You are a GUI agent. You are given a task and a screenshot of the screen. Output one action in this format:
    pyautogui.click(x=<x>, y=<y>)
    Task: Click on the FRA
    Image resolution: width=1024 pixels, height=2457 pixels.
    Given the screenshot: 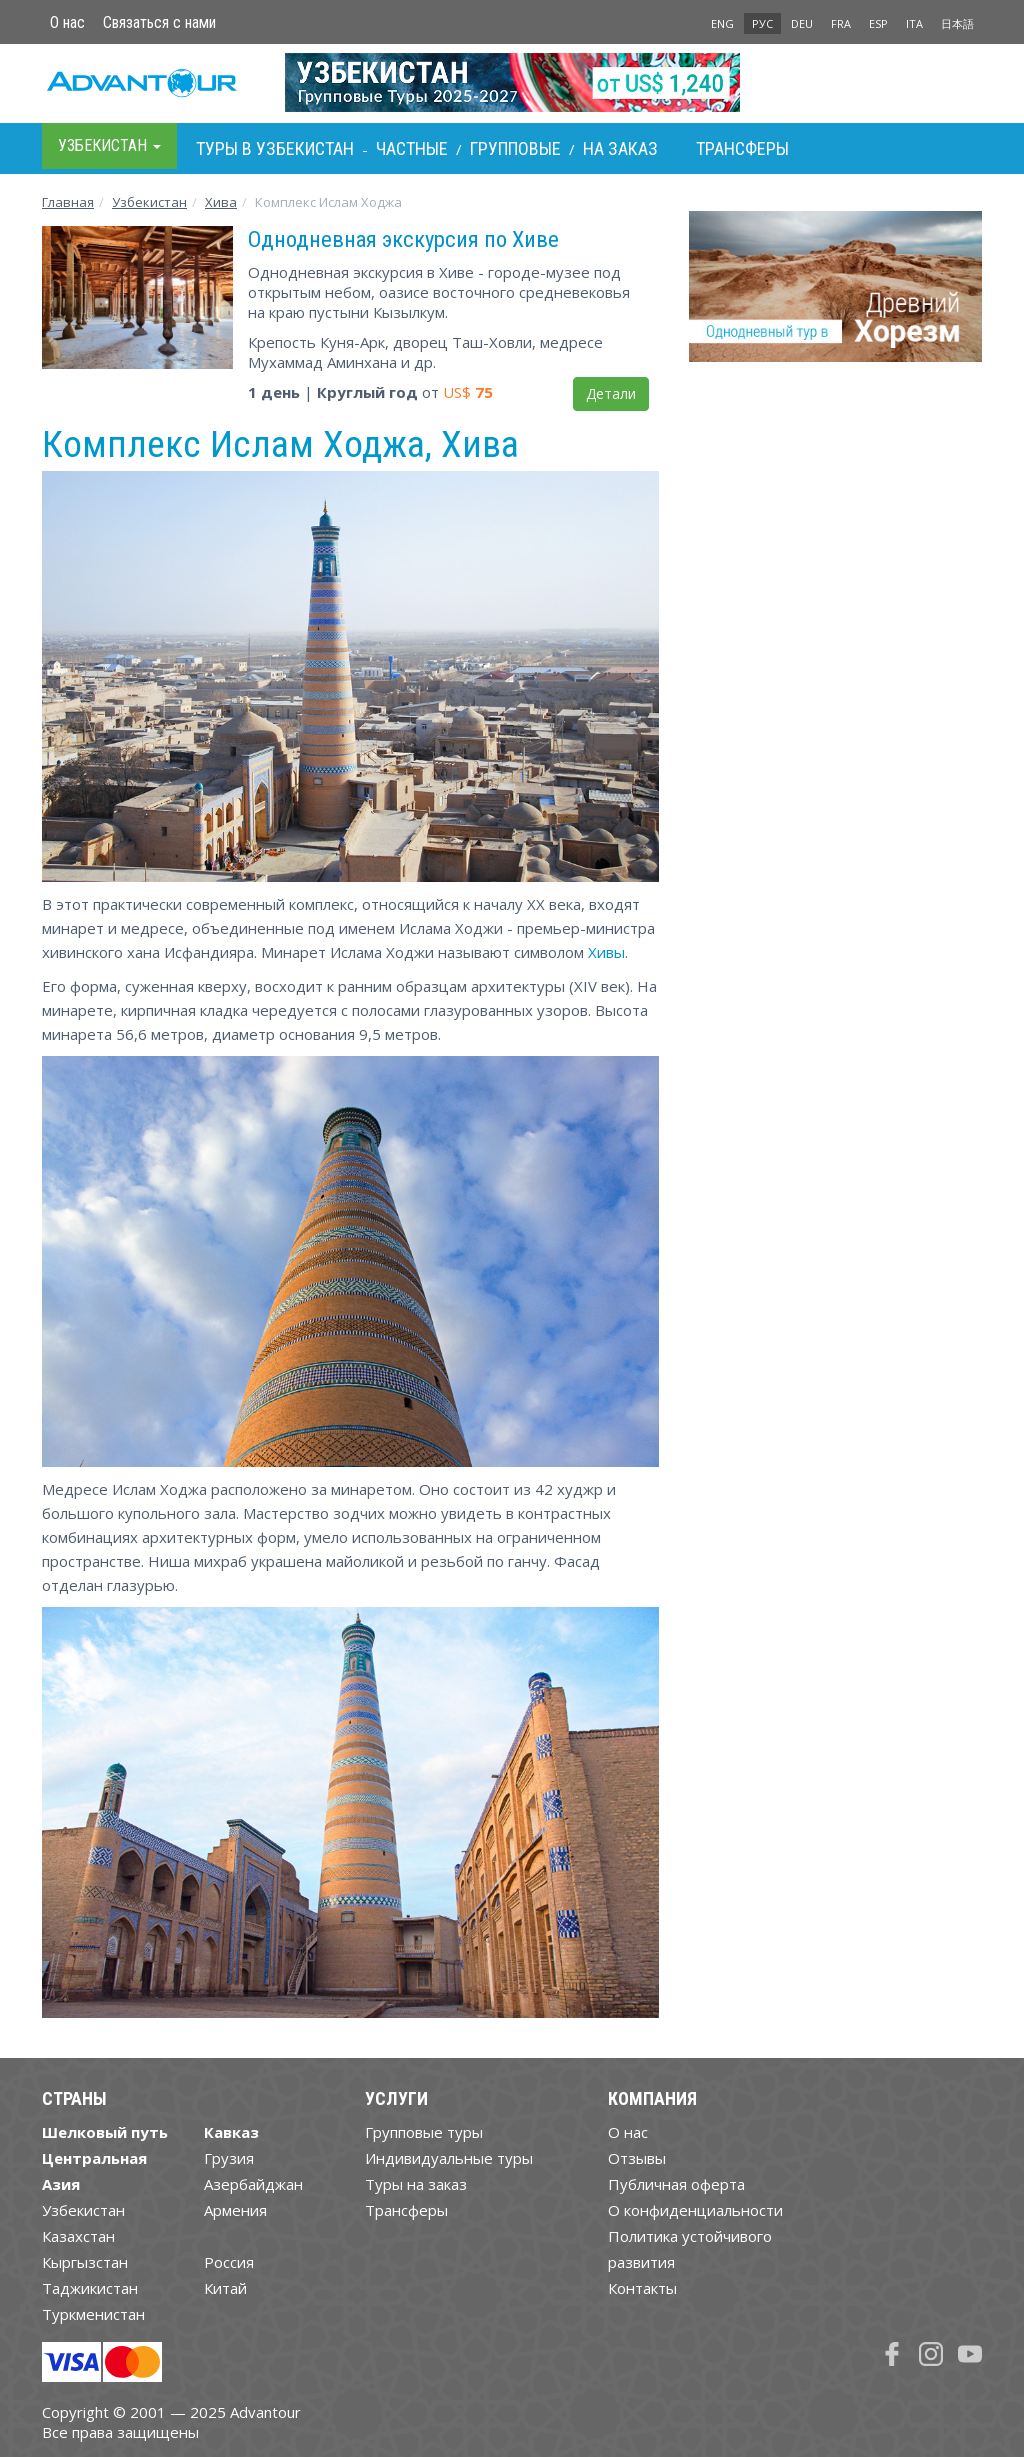 What is the action you would take?
    pyautogui.click(x=841, y=23)
    